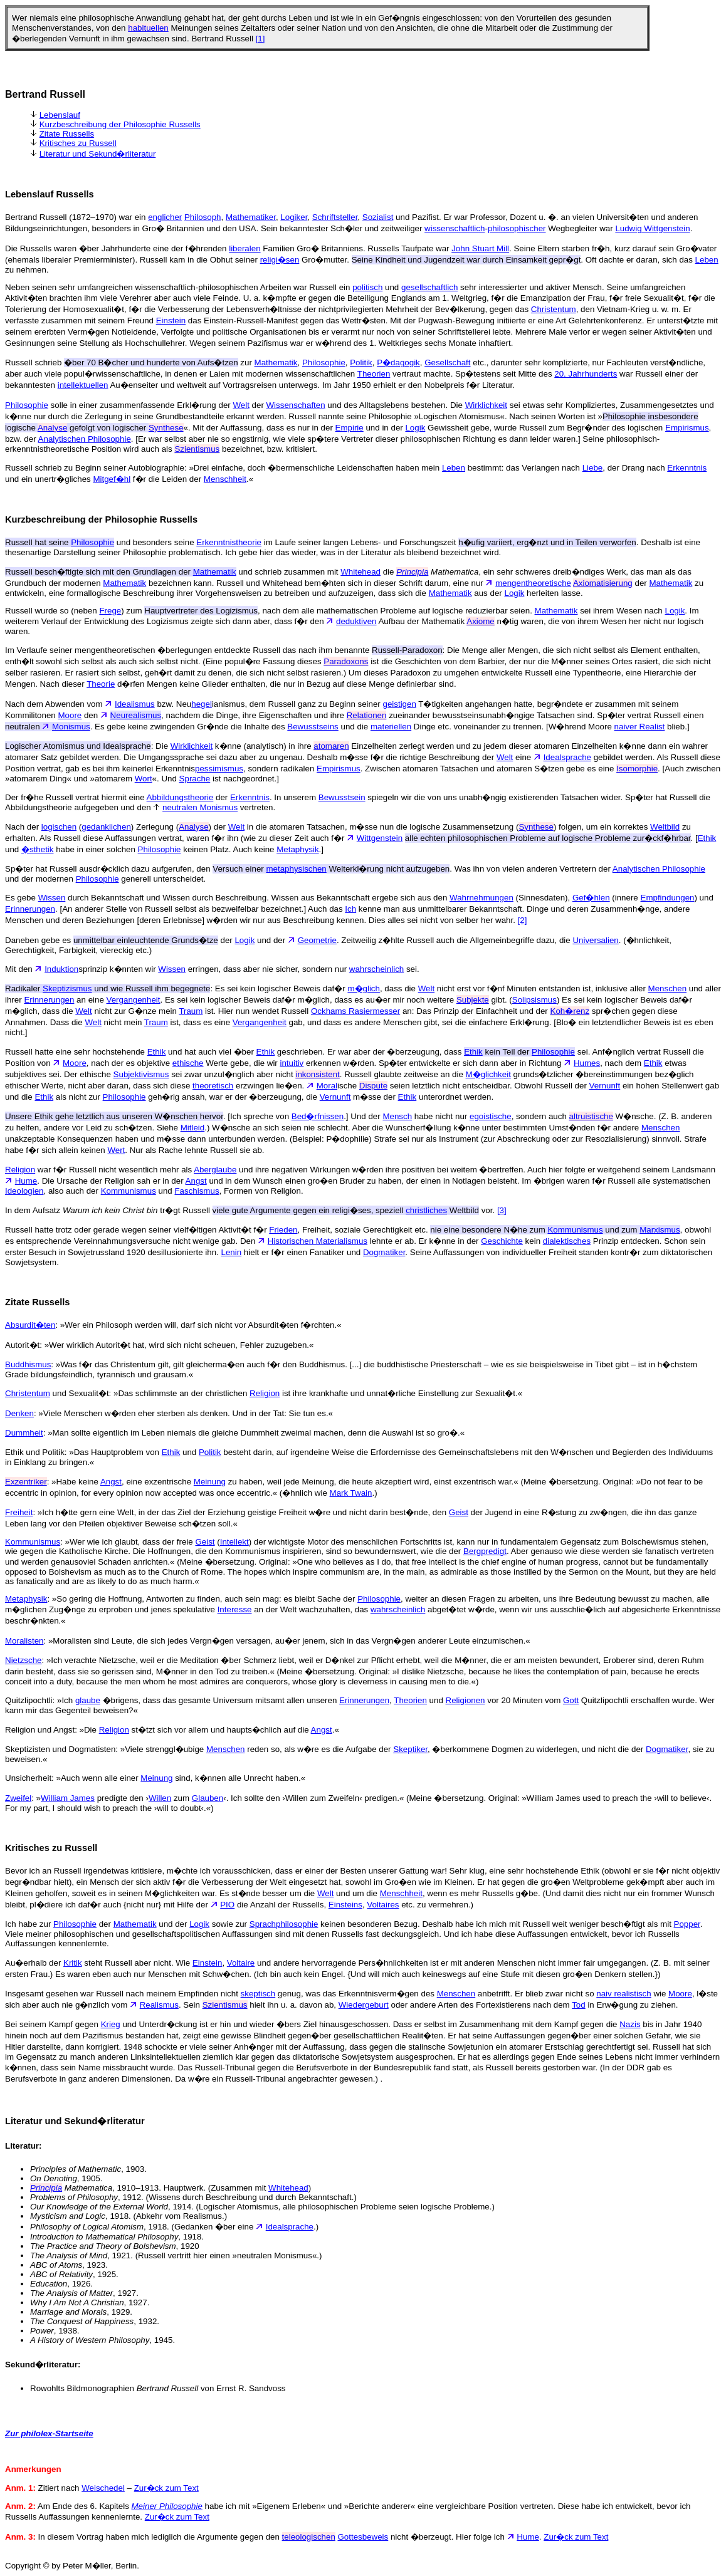  I want to click on Ethik, so click(707, 838).